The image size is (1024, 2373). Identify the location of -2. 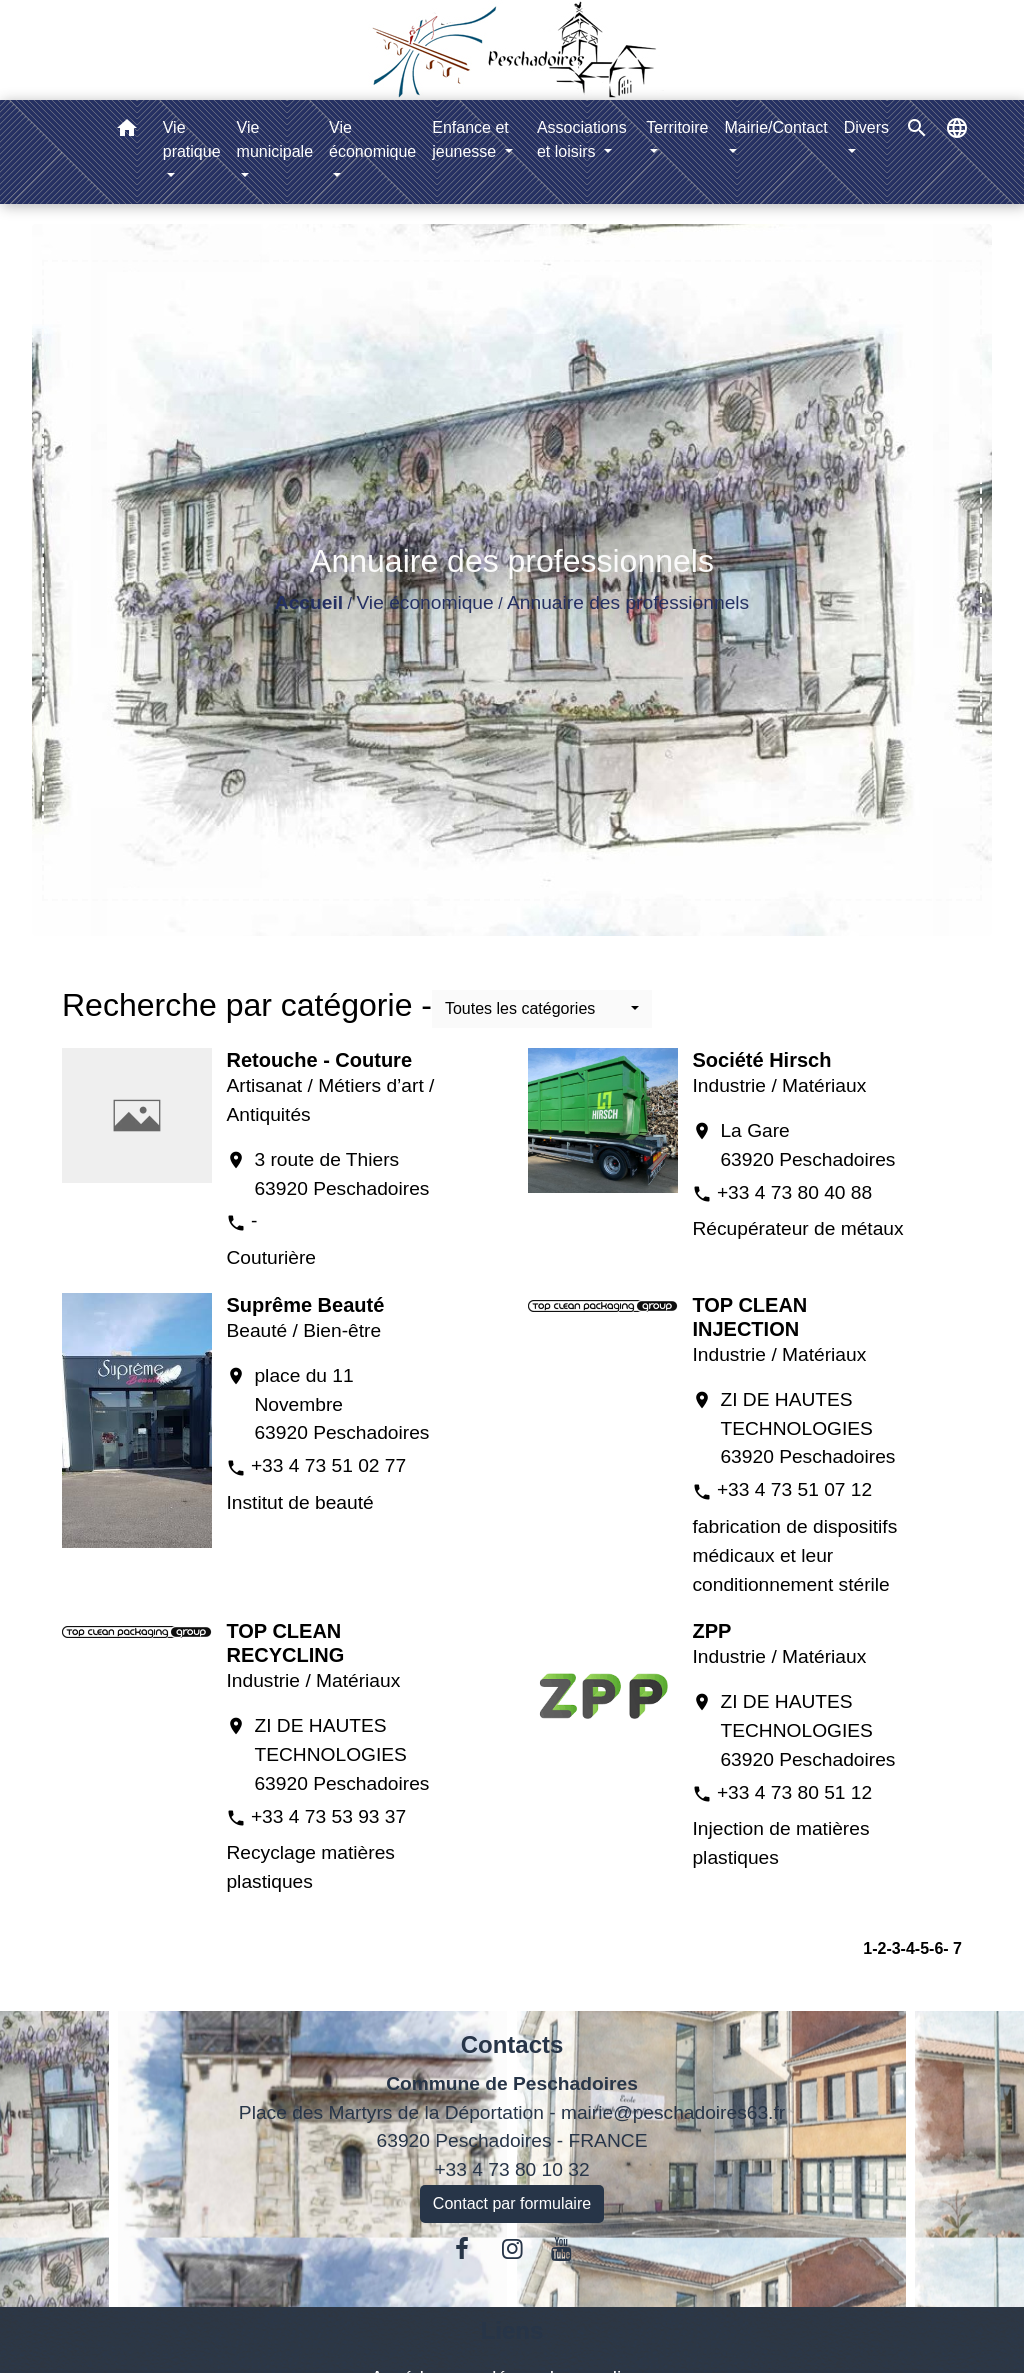
(879, 1948).